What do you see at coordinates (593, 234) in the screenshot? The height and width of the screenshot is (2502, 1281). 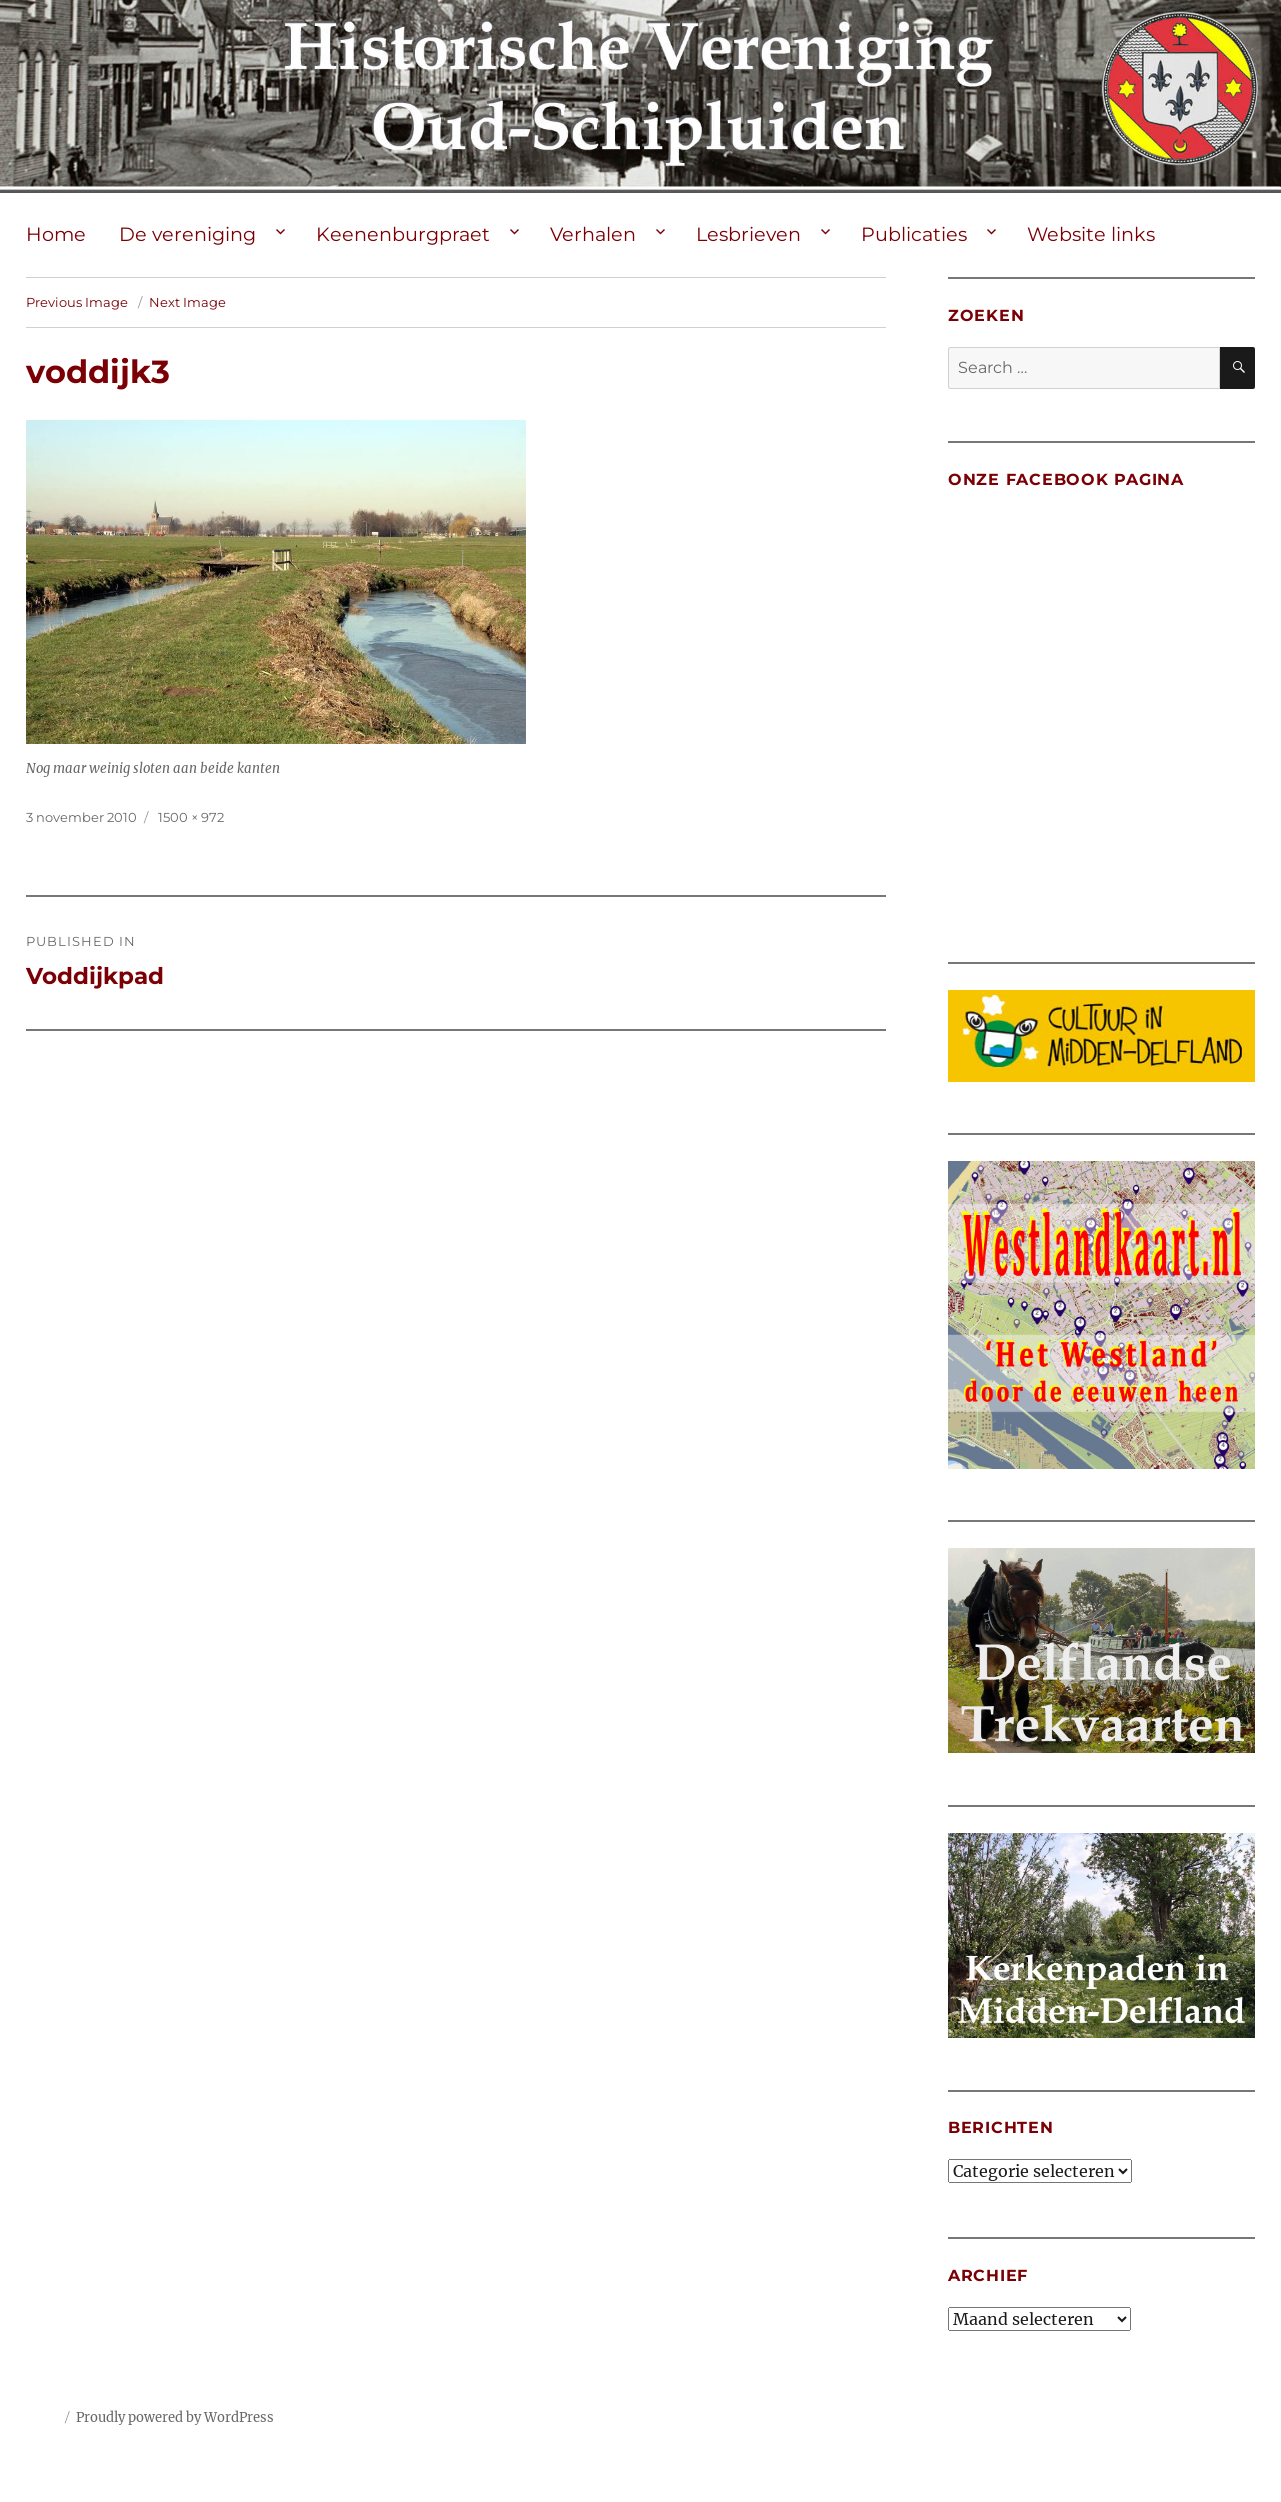 I see `Verhalen` at bounding box center [593, 234].